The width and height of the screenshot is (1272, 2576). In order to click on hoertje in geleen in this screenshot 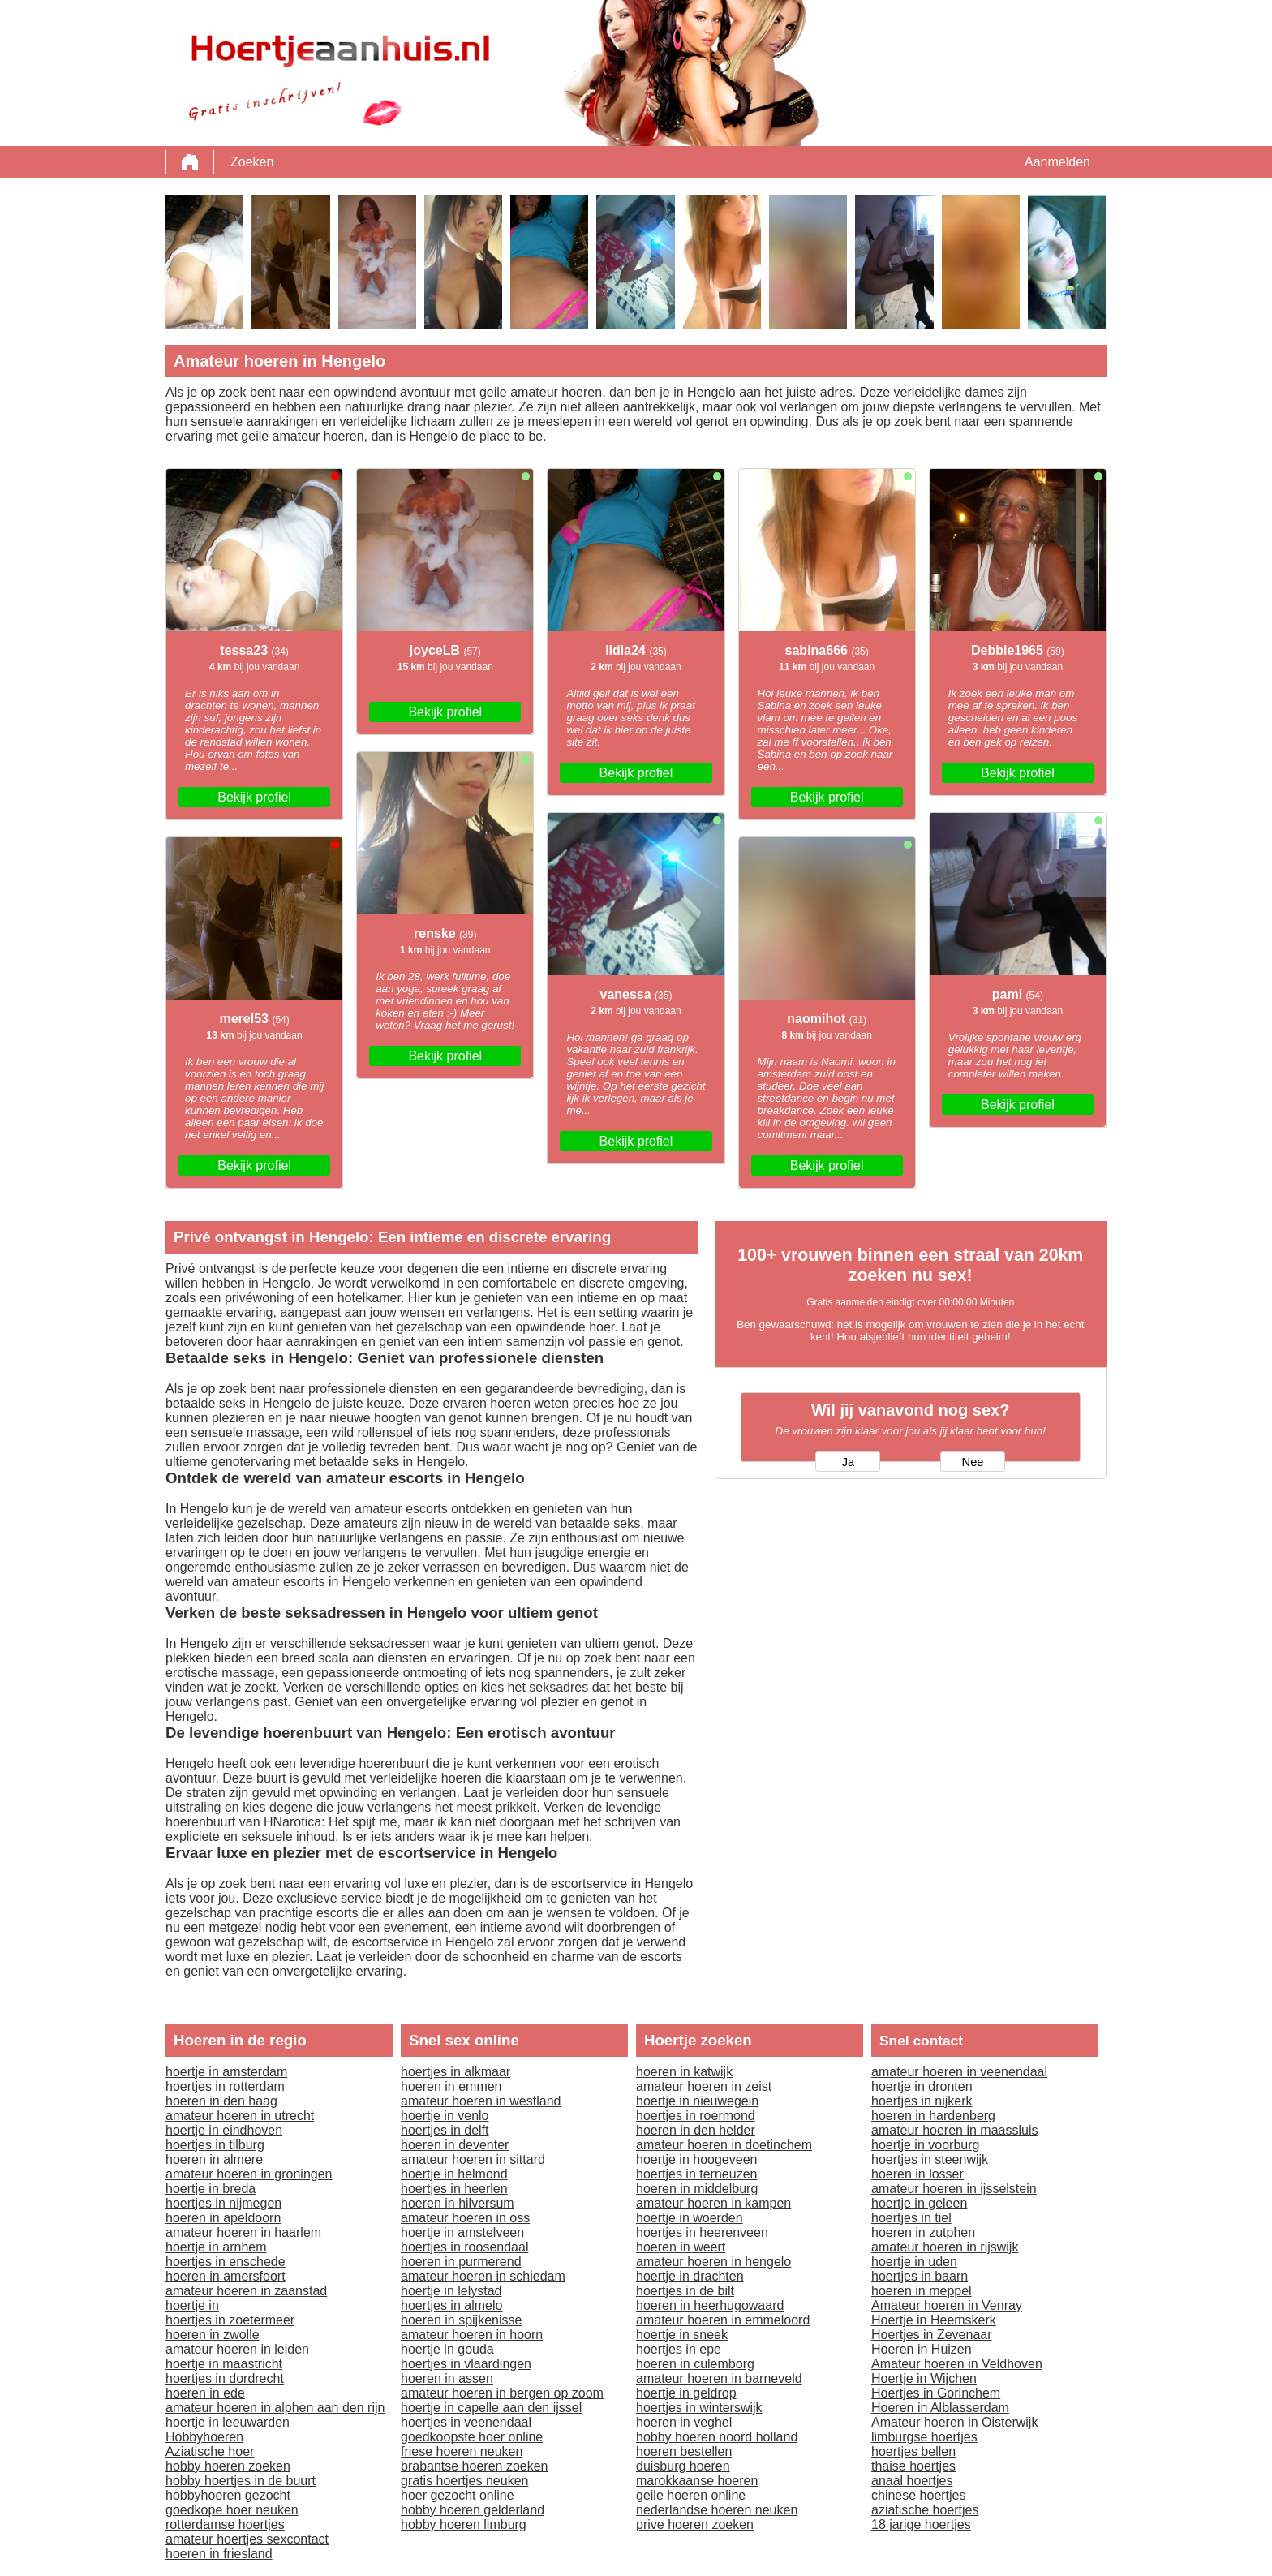, I will do `click(919, 2203)`.